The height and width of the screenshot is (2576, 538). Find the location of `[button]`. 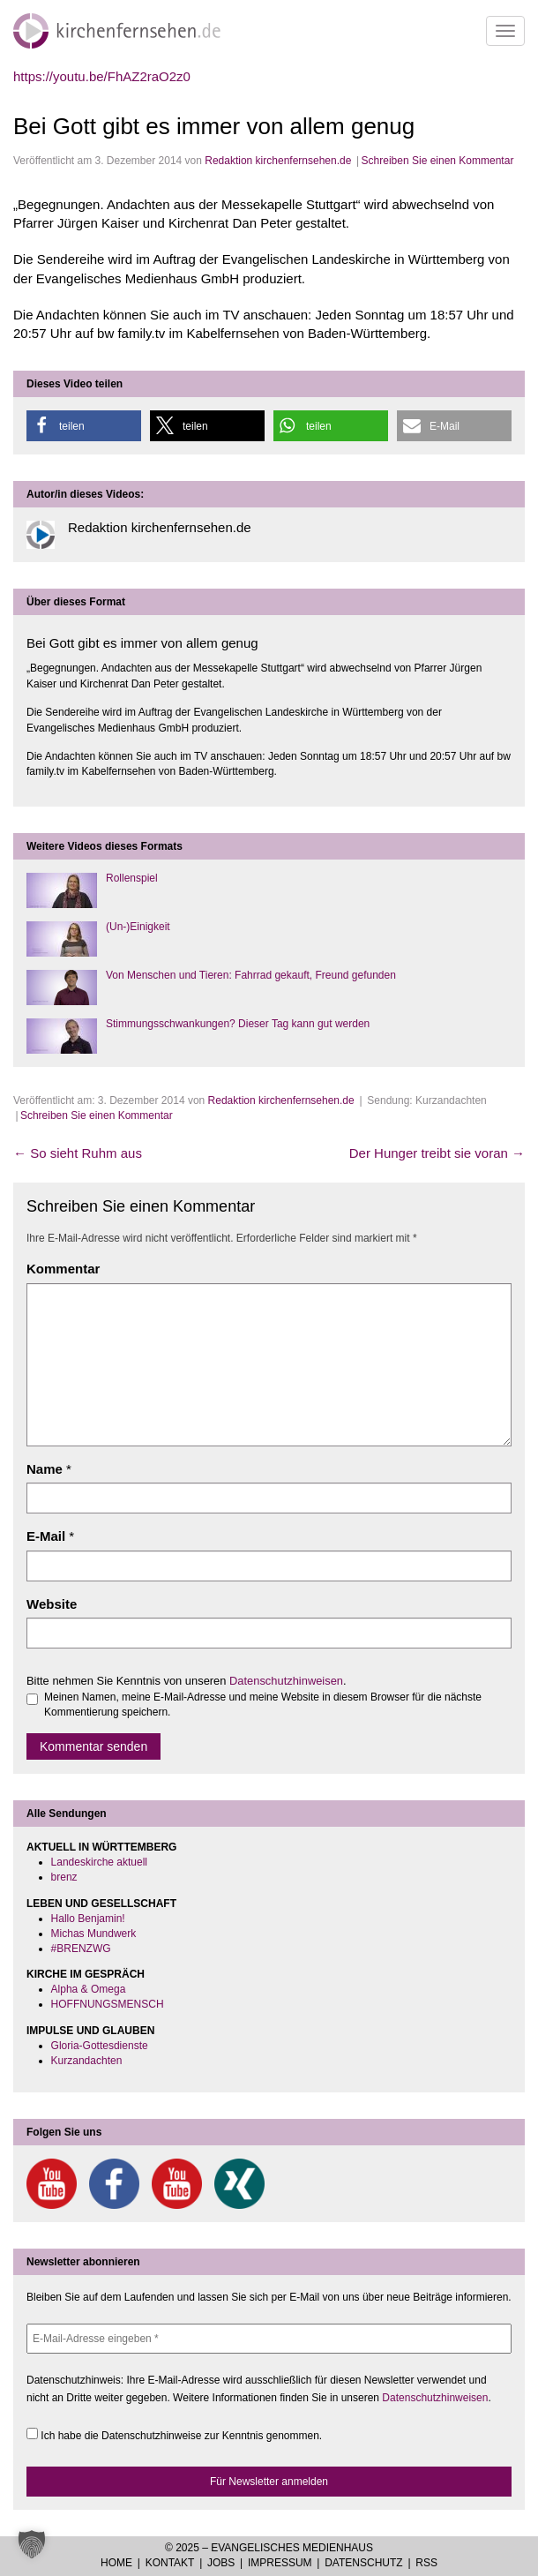

[button] is located at coordinates (83, 425).